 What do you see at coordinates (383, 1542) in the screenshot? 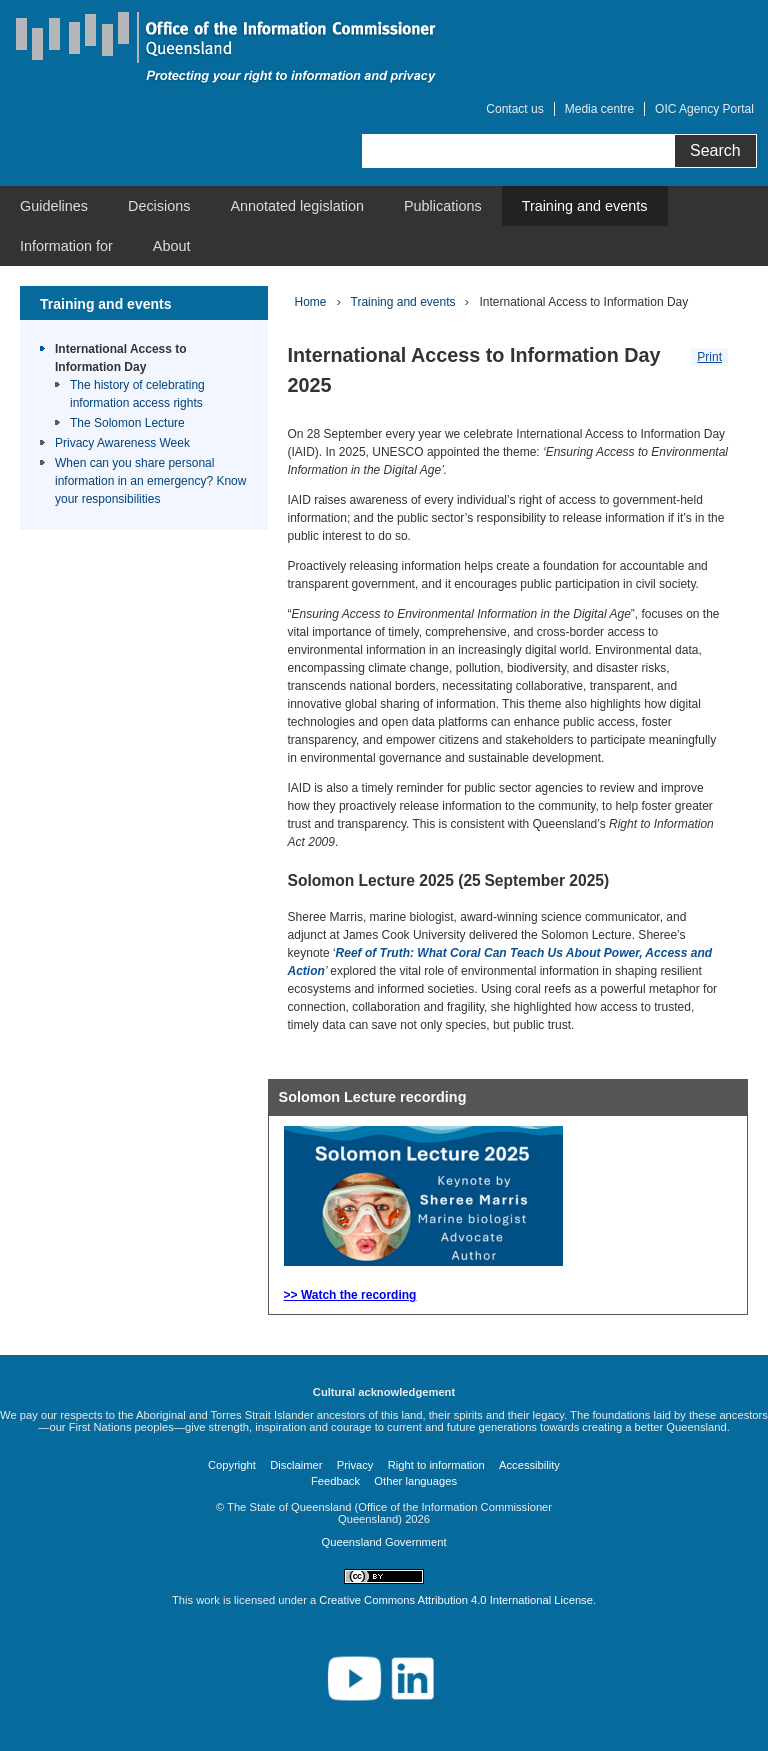
I see `Queensland Government` at bounding box center [383, 1542].